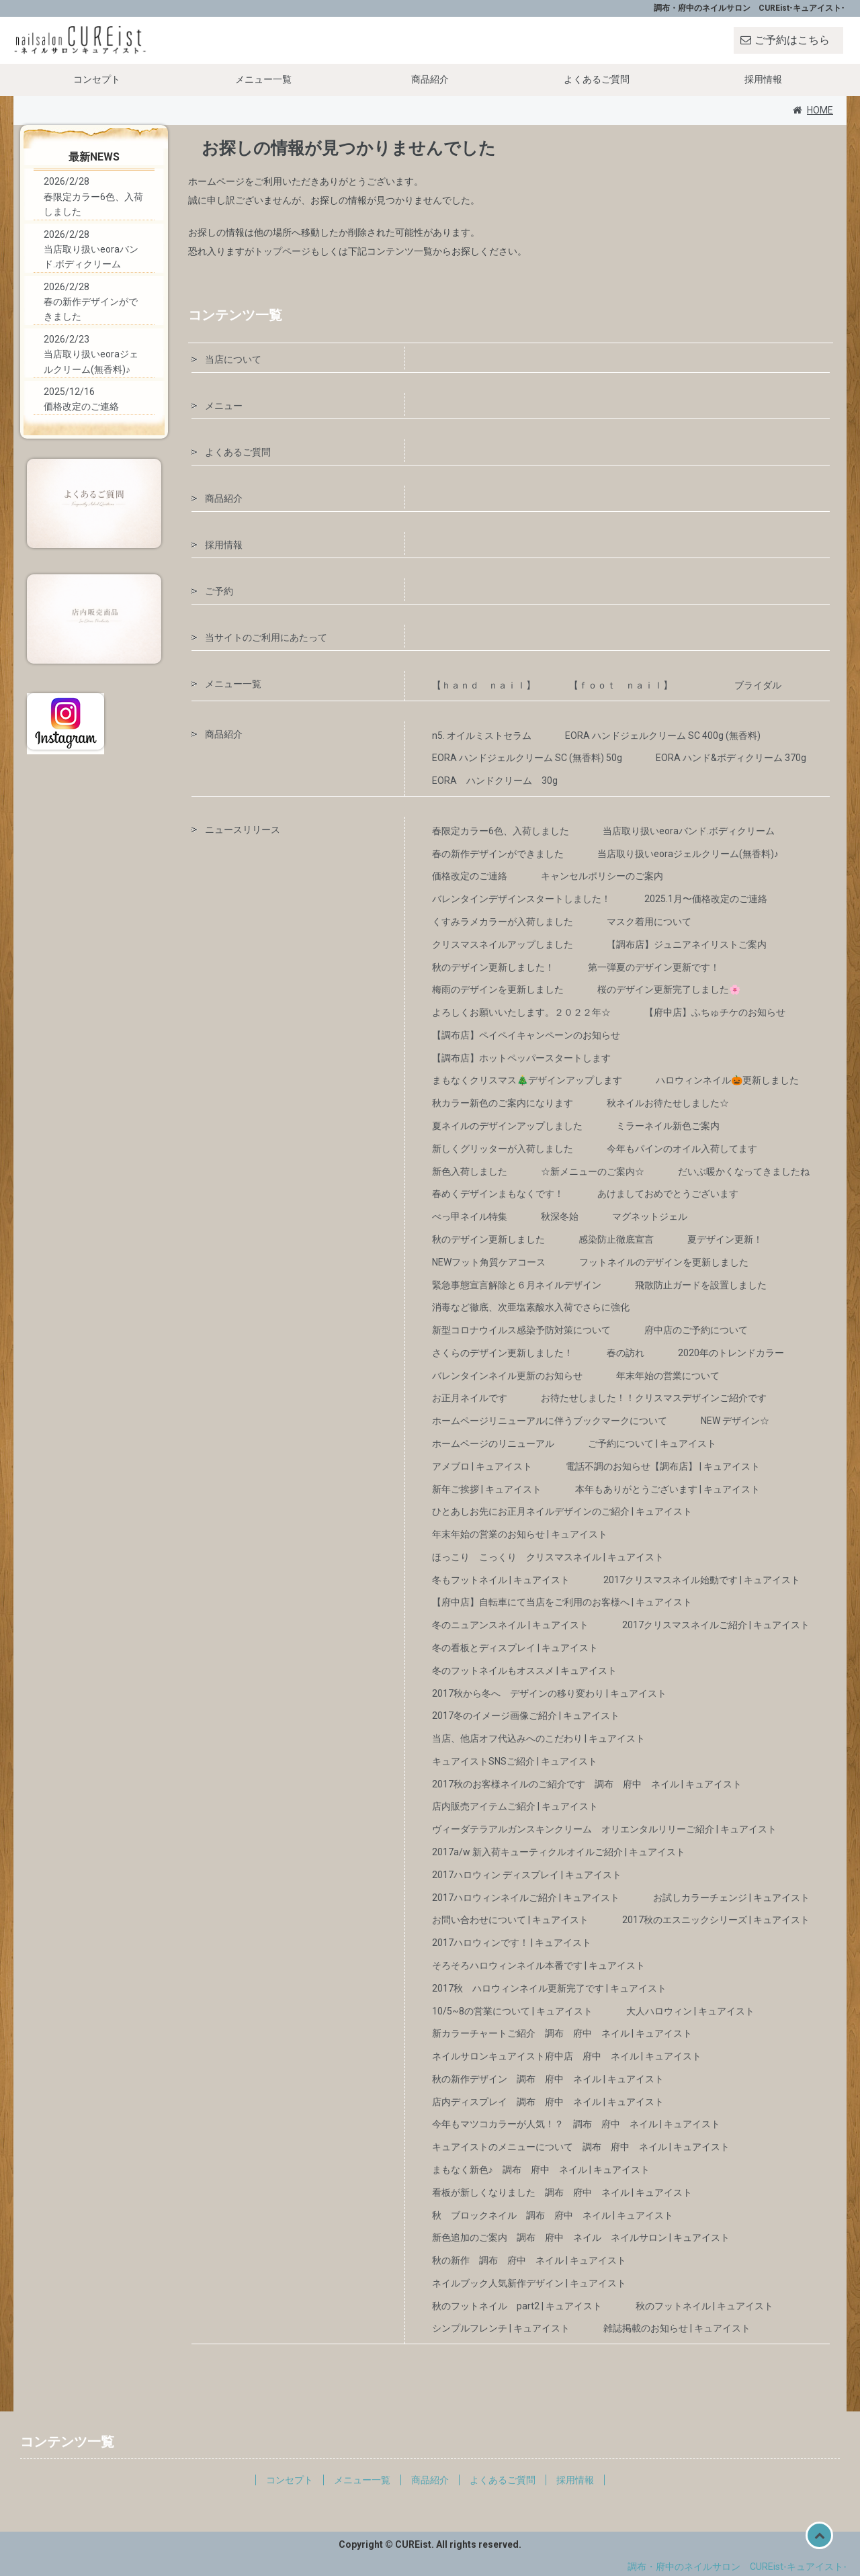 Image resolution: width=860 pixels, height=2576 pixels. I want to click on ホームページのリニューアル, so click(493, 1443).